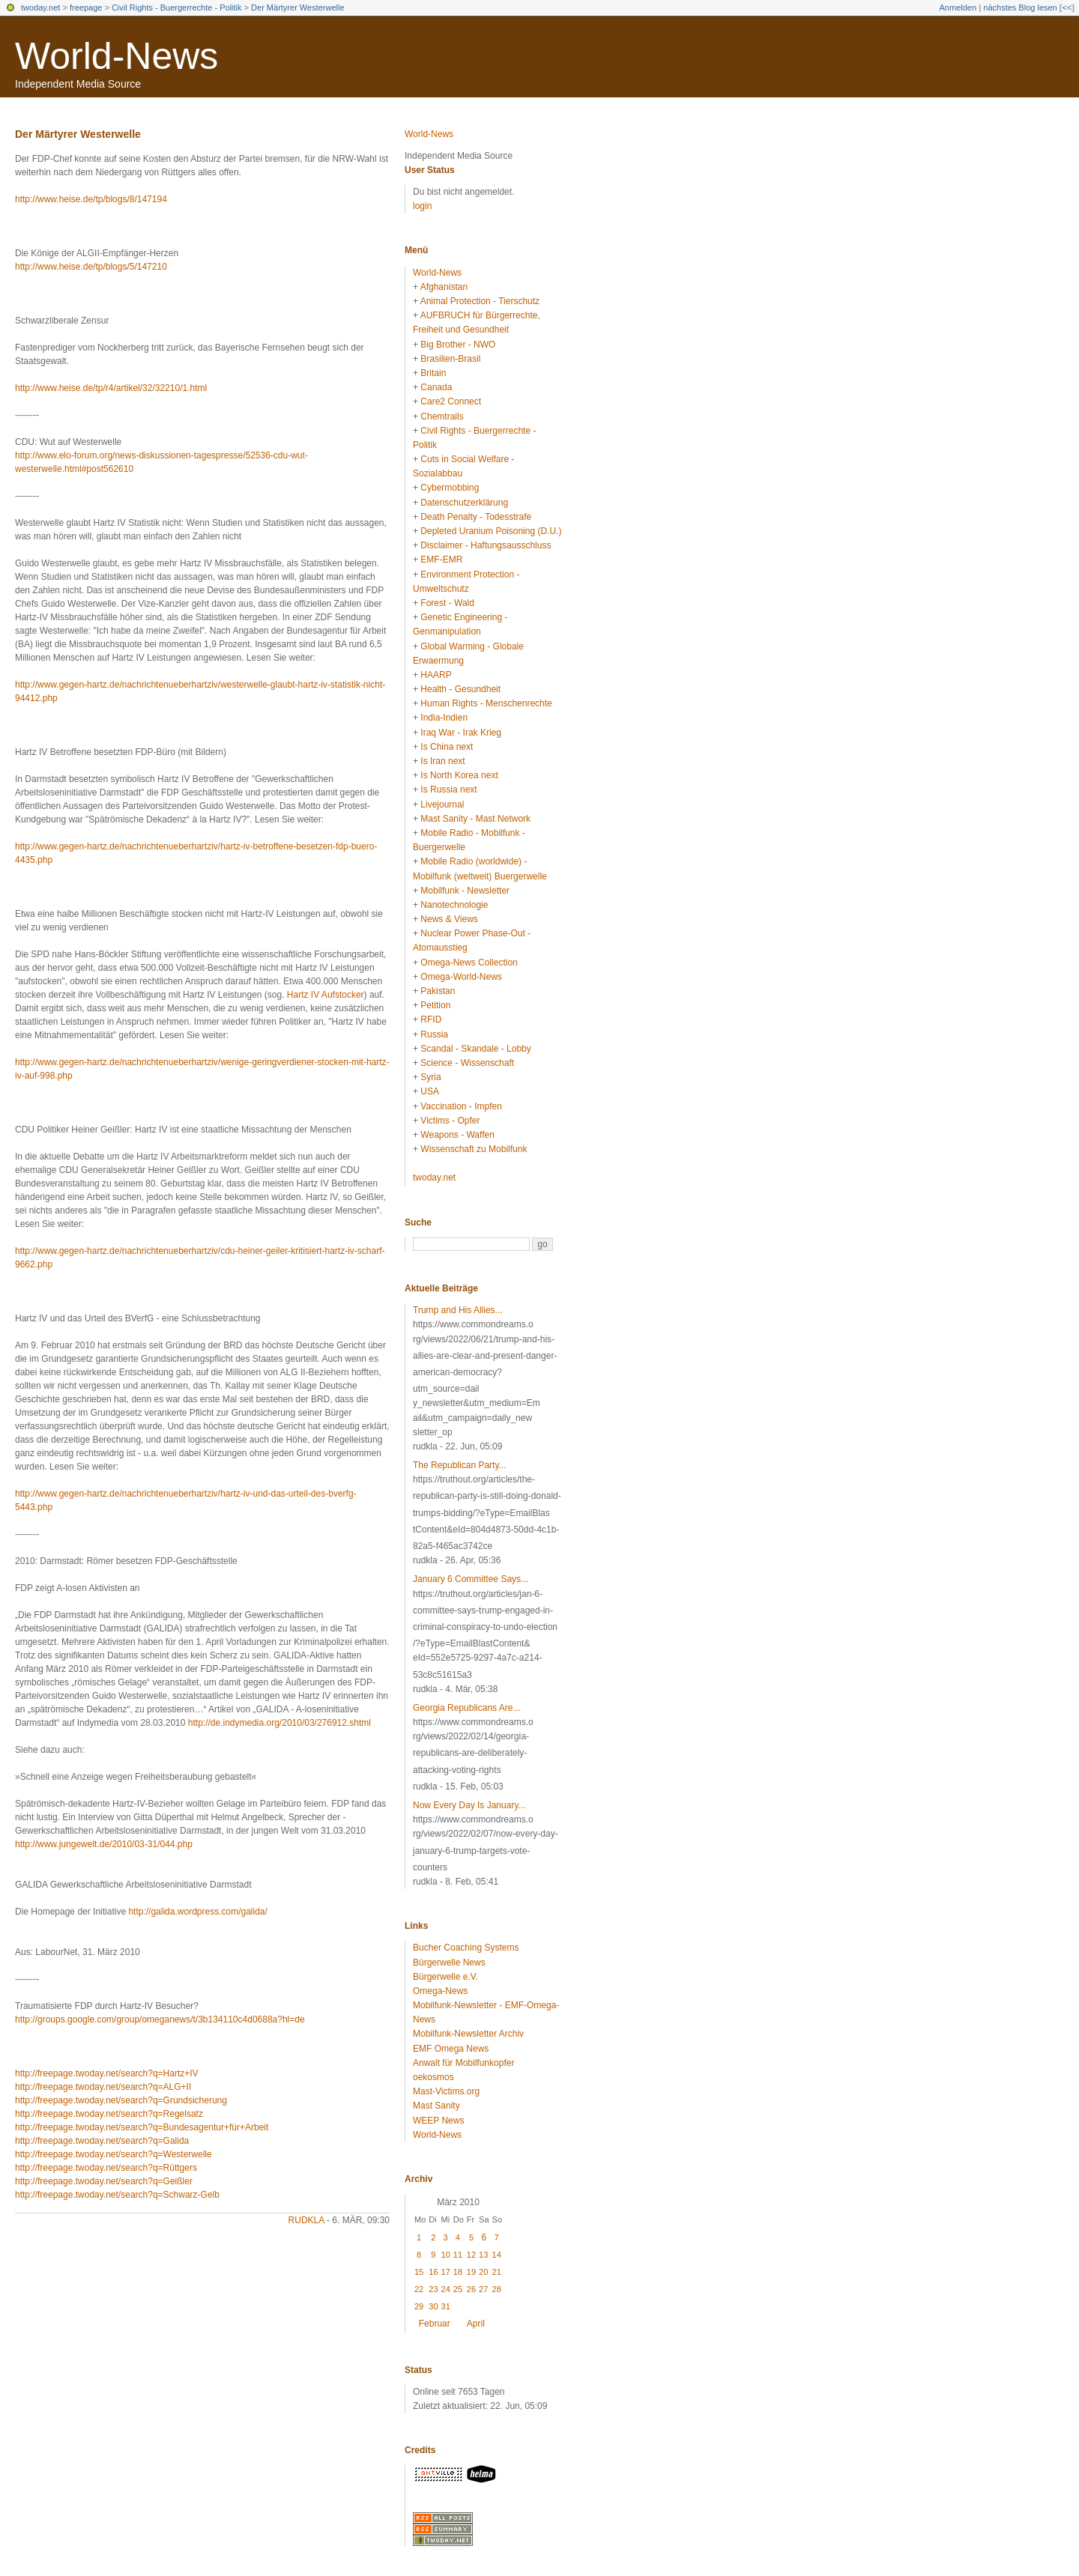  What do you see at coordinates (483, 2271) in the screenshot?
I see `20` at bounding box center [483, 2271].